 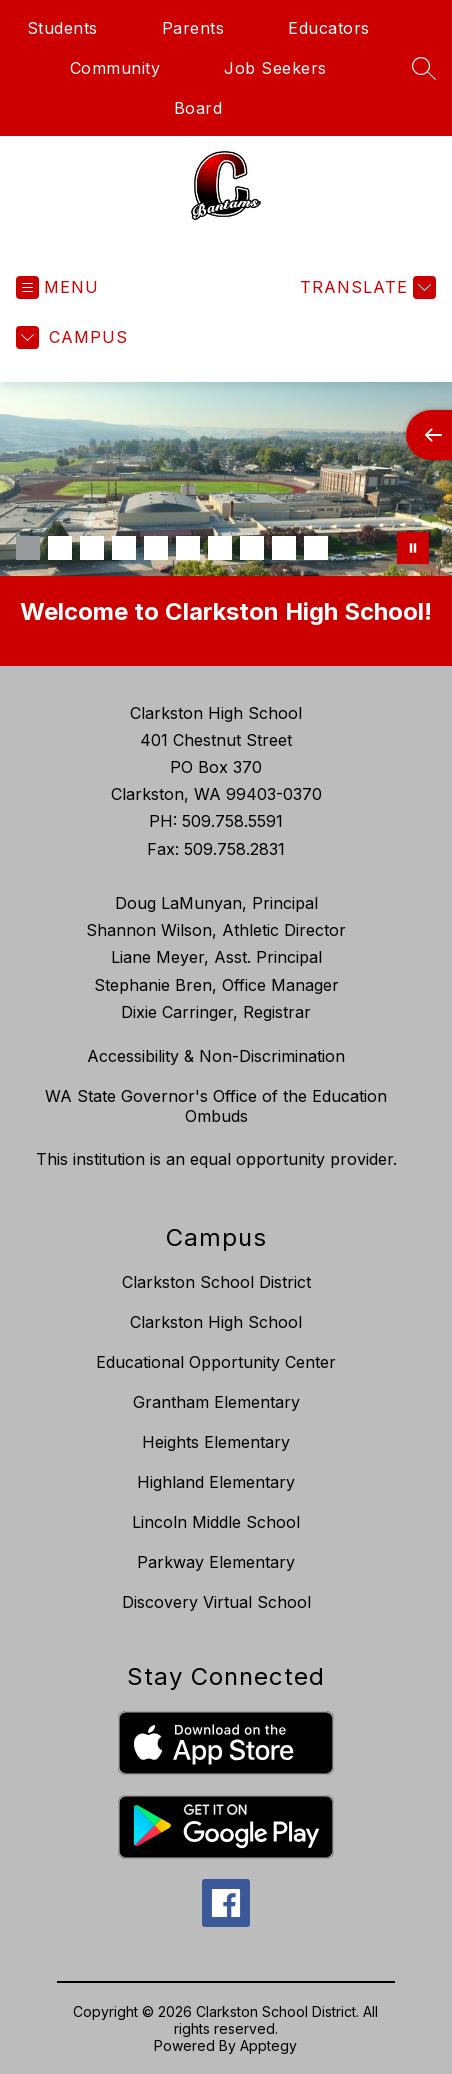 What do you see at coordinates (216, 1602) in the screenshot?
I see `Discovery Virtual School` at bounding box center [216, 1602].